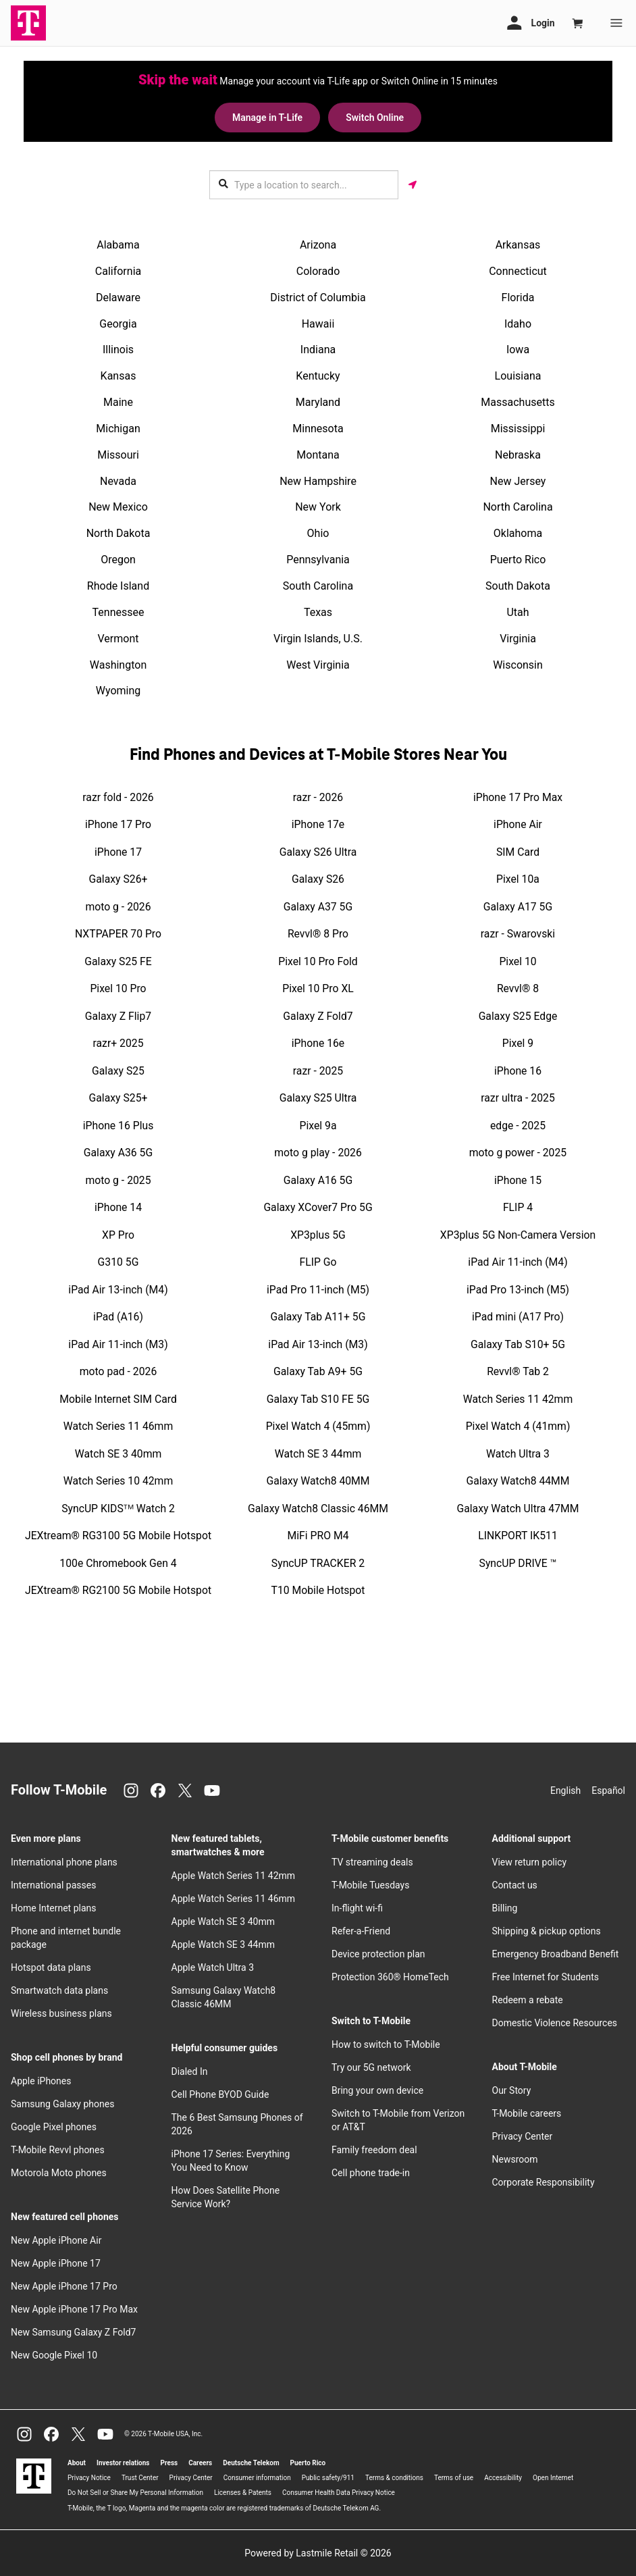  Describe the element at coordinates (118, 1207) in the screenshot. I see `iPhone 14` at that location.